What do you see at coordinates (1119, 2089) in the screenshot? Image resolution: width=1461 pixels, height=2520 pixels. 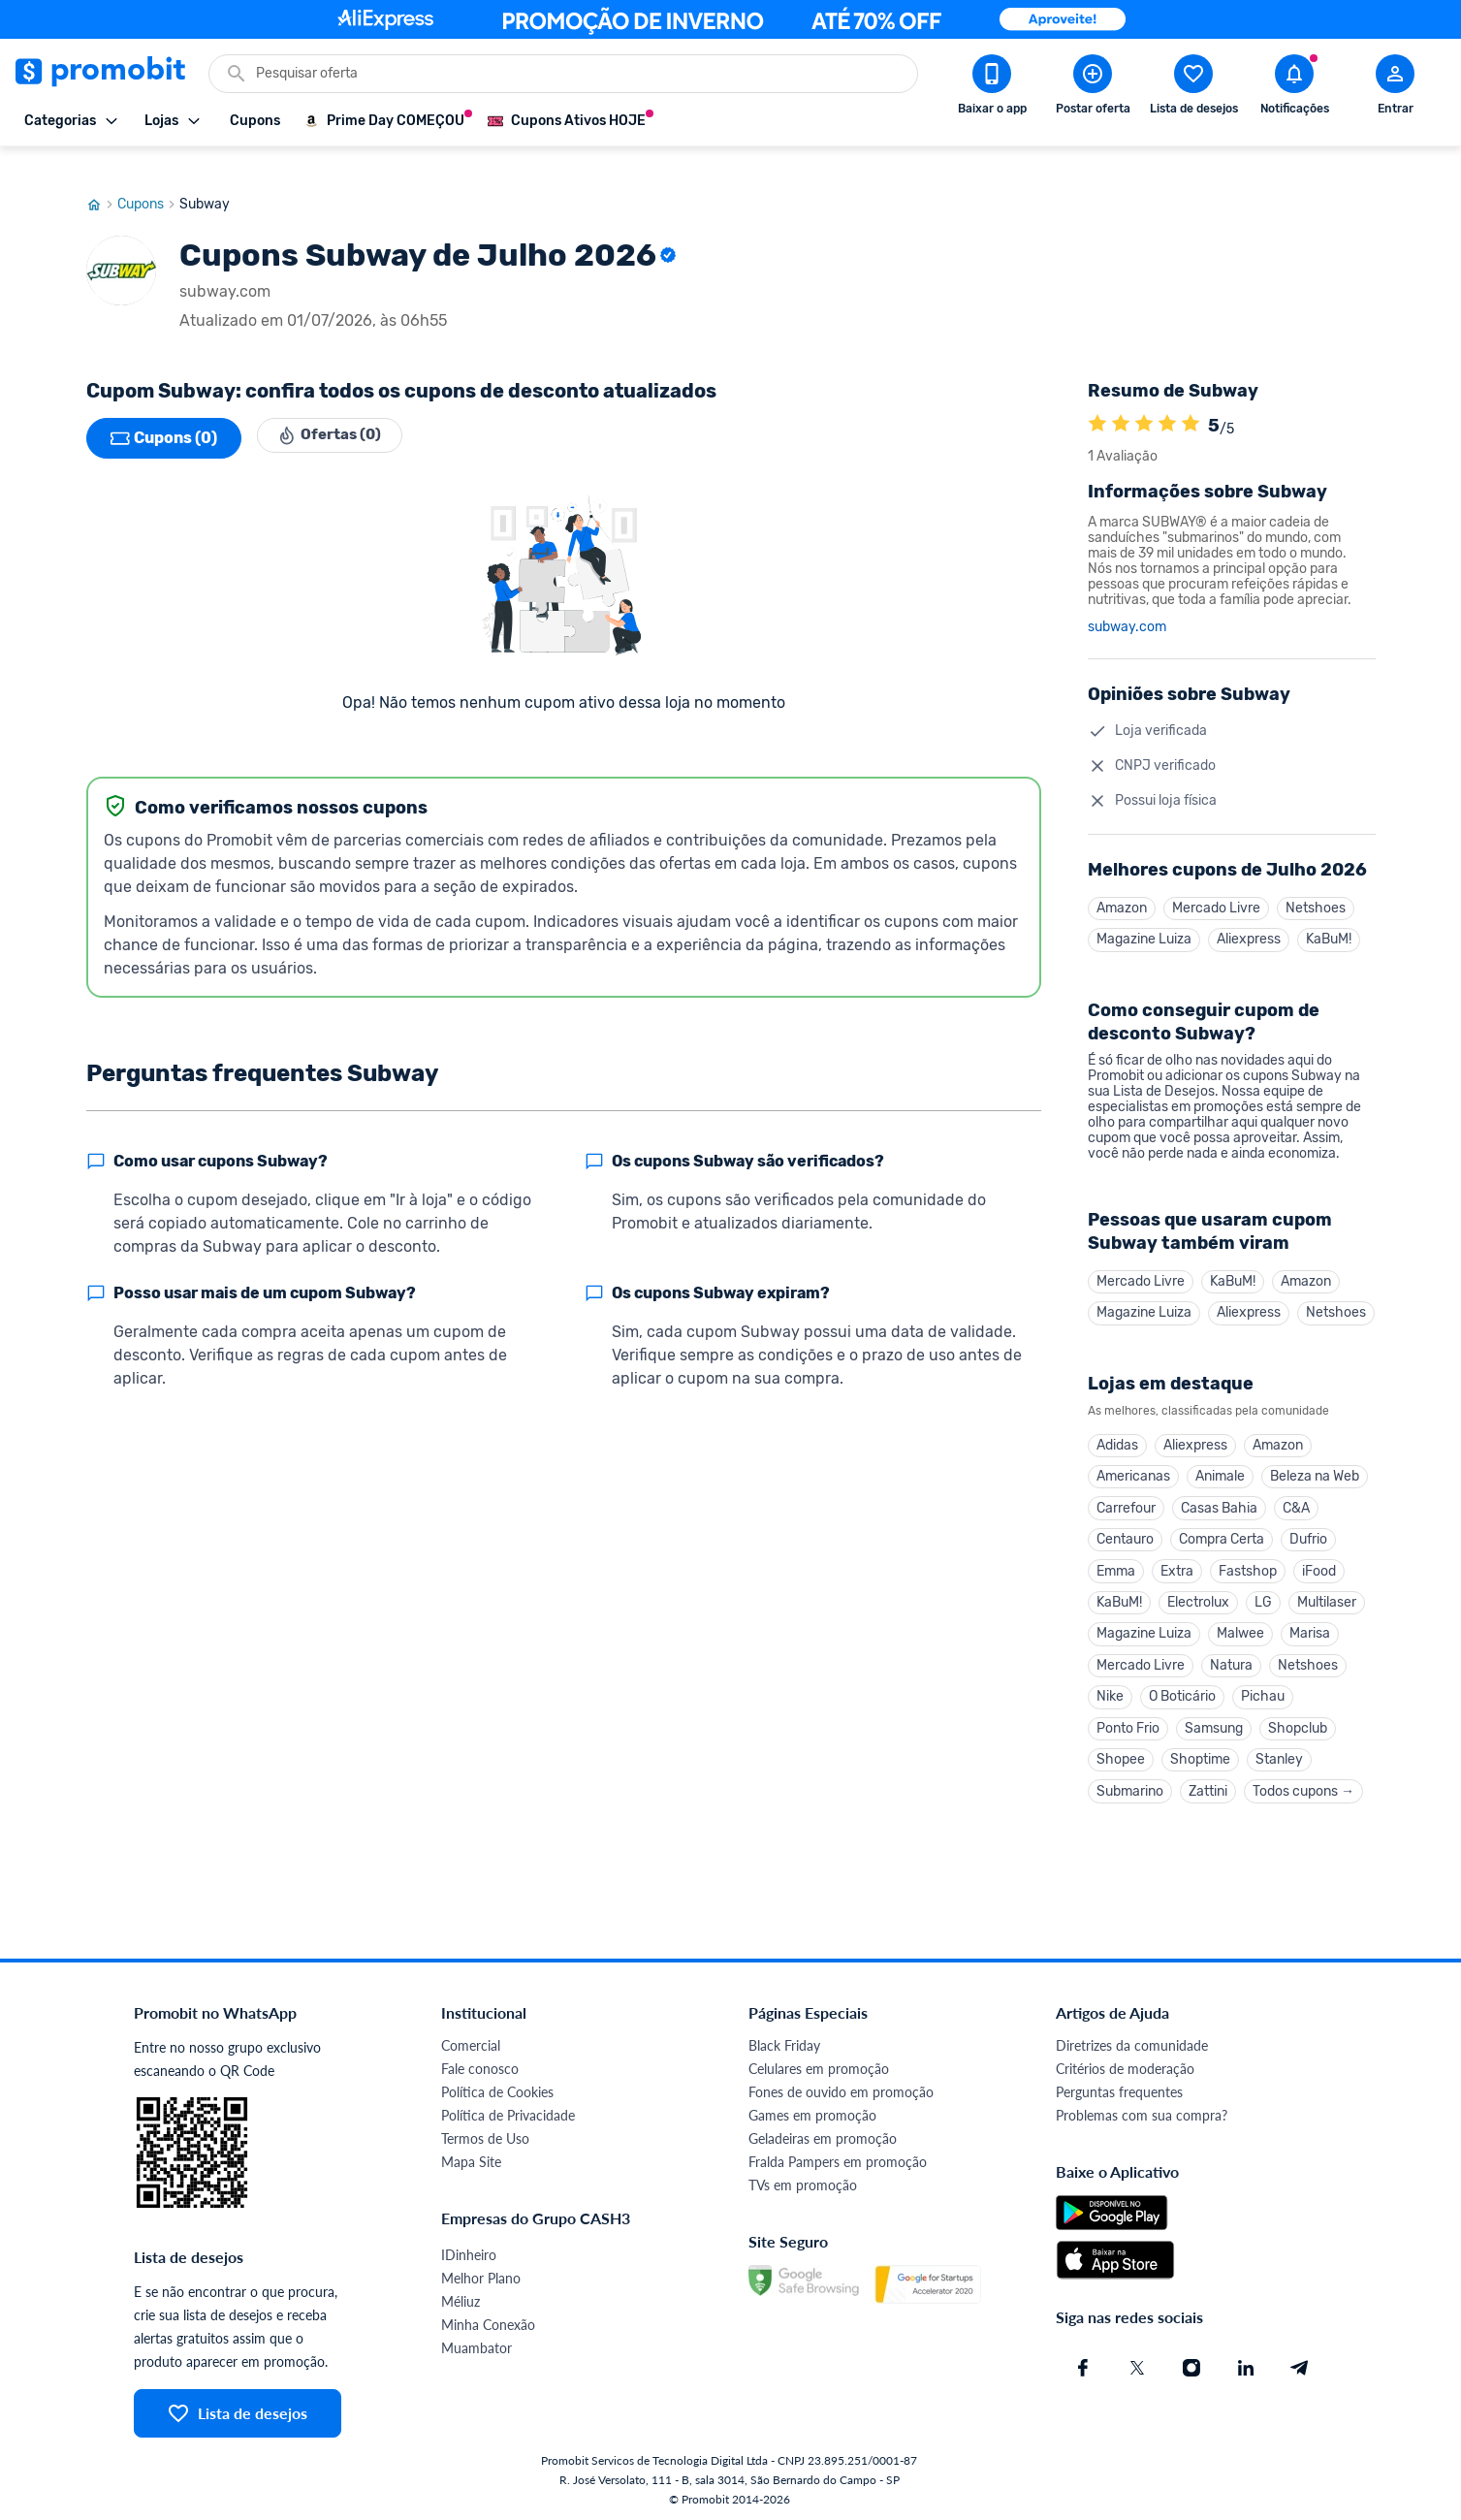 I see `Perguntas frequentes` at bounding box center [1119, 2089].